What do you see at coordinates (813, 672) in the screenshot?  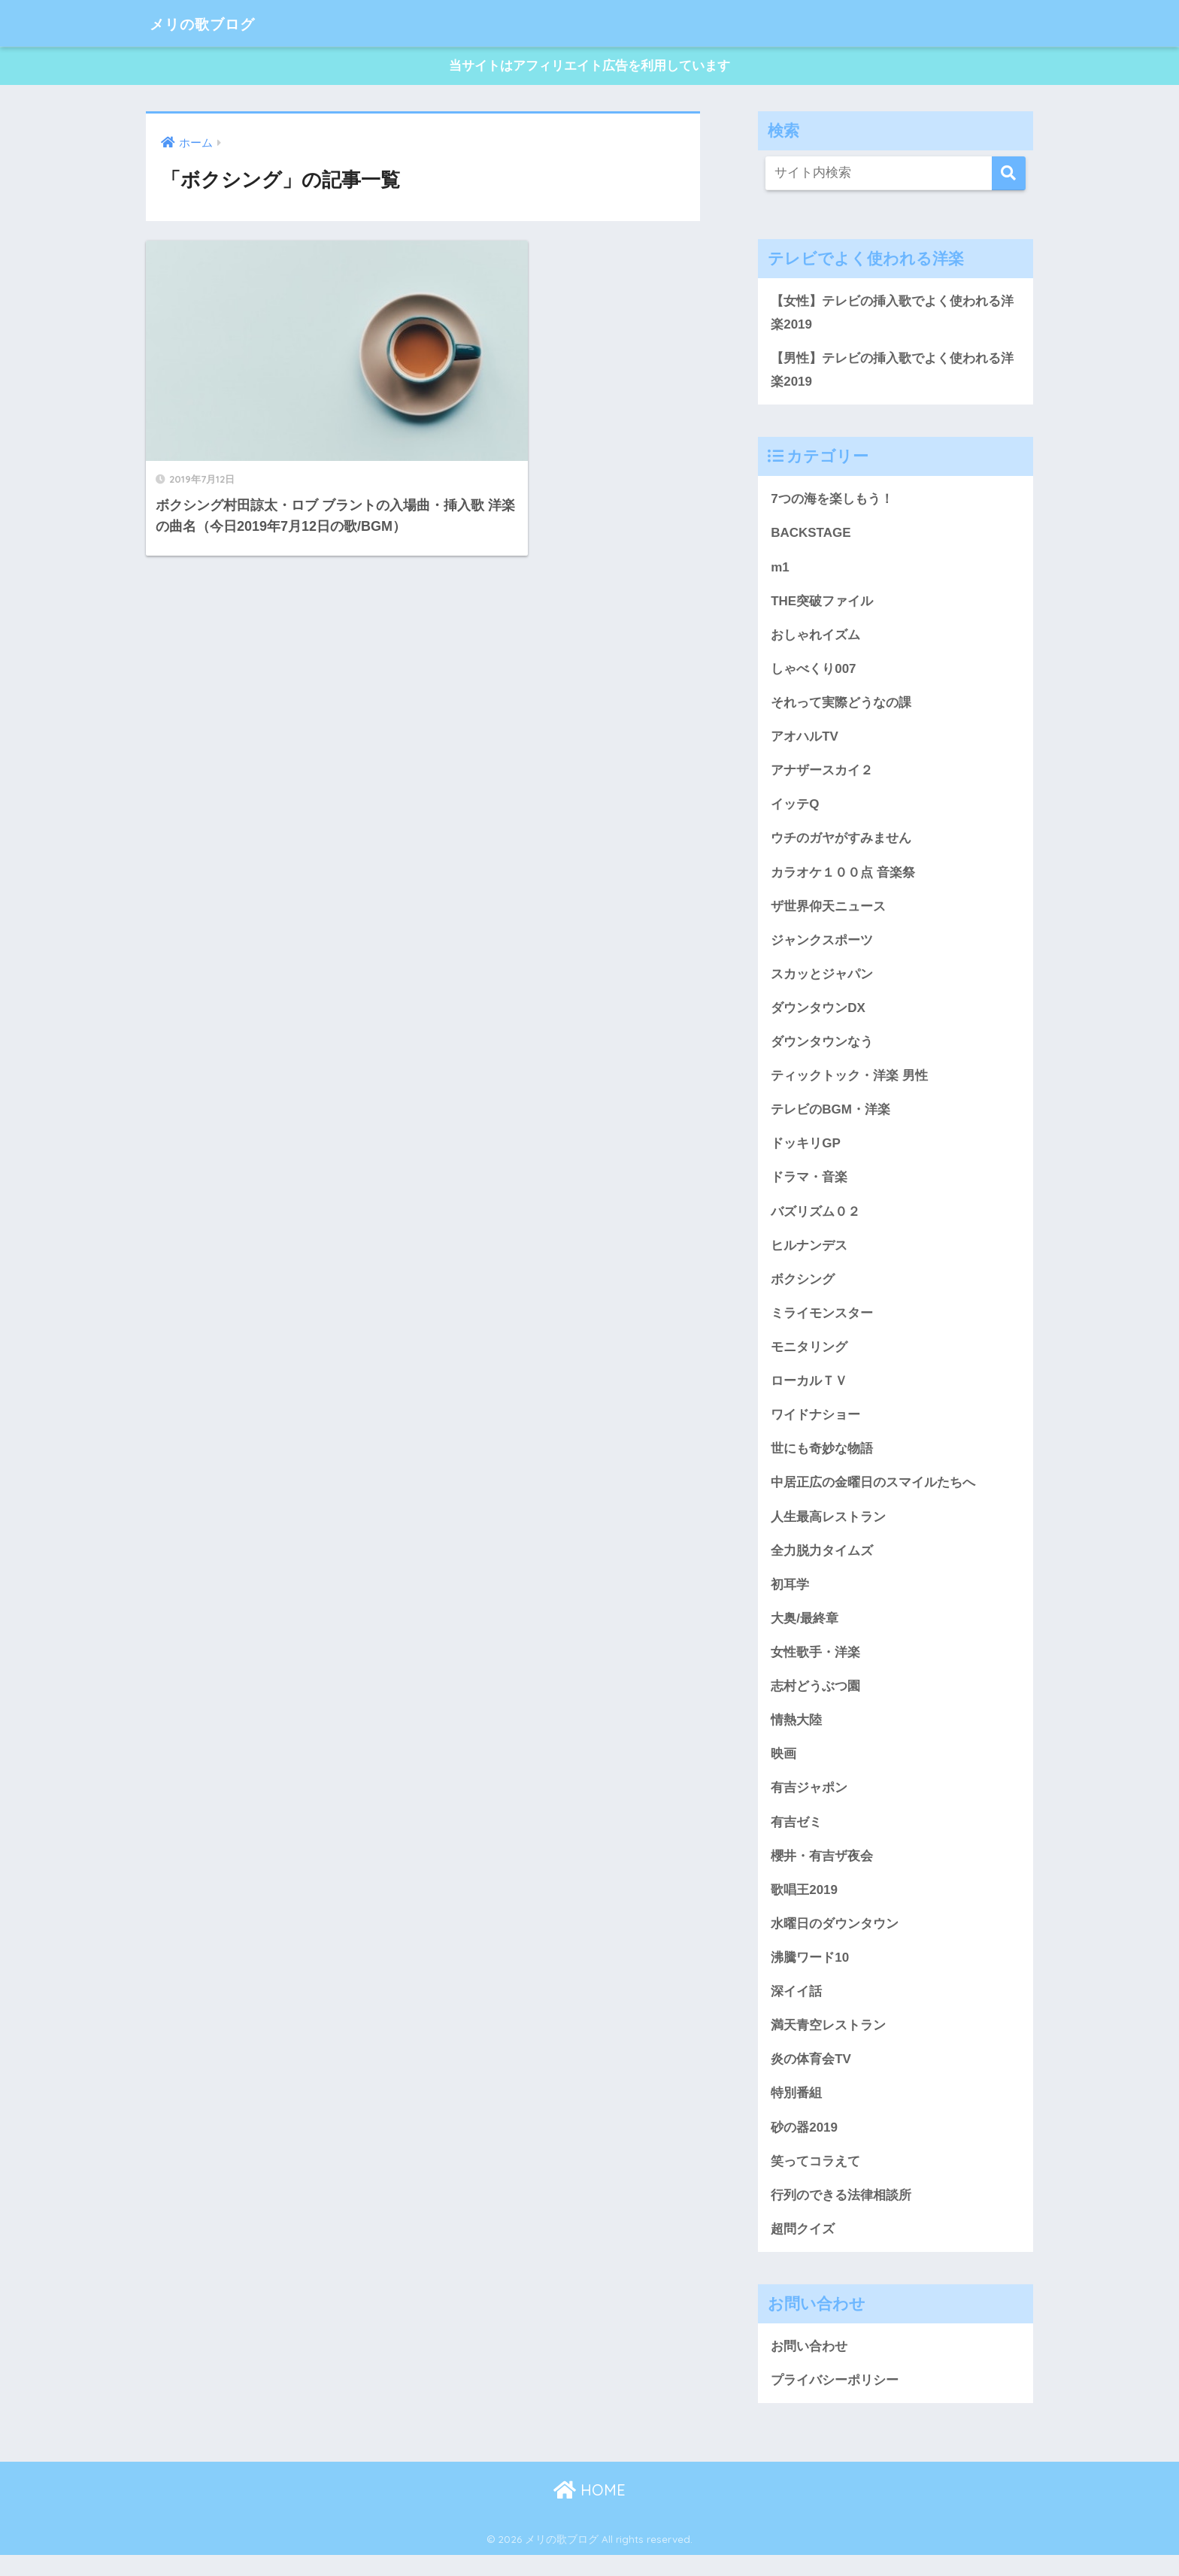 I see `しゃべくり007` at bounding box center [813, 672].